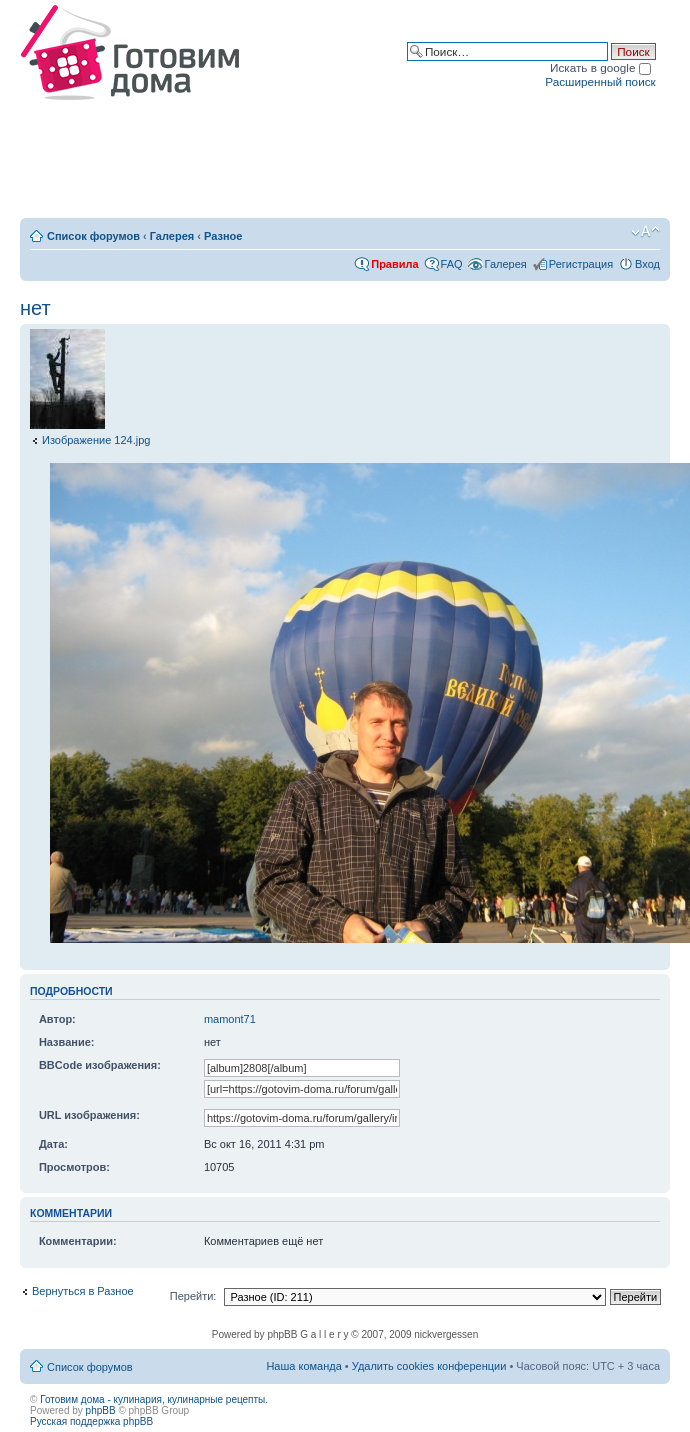  I want to click on Просмотров:, so click(74, 1167).